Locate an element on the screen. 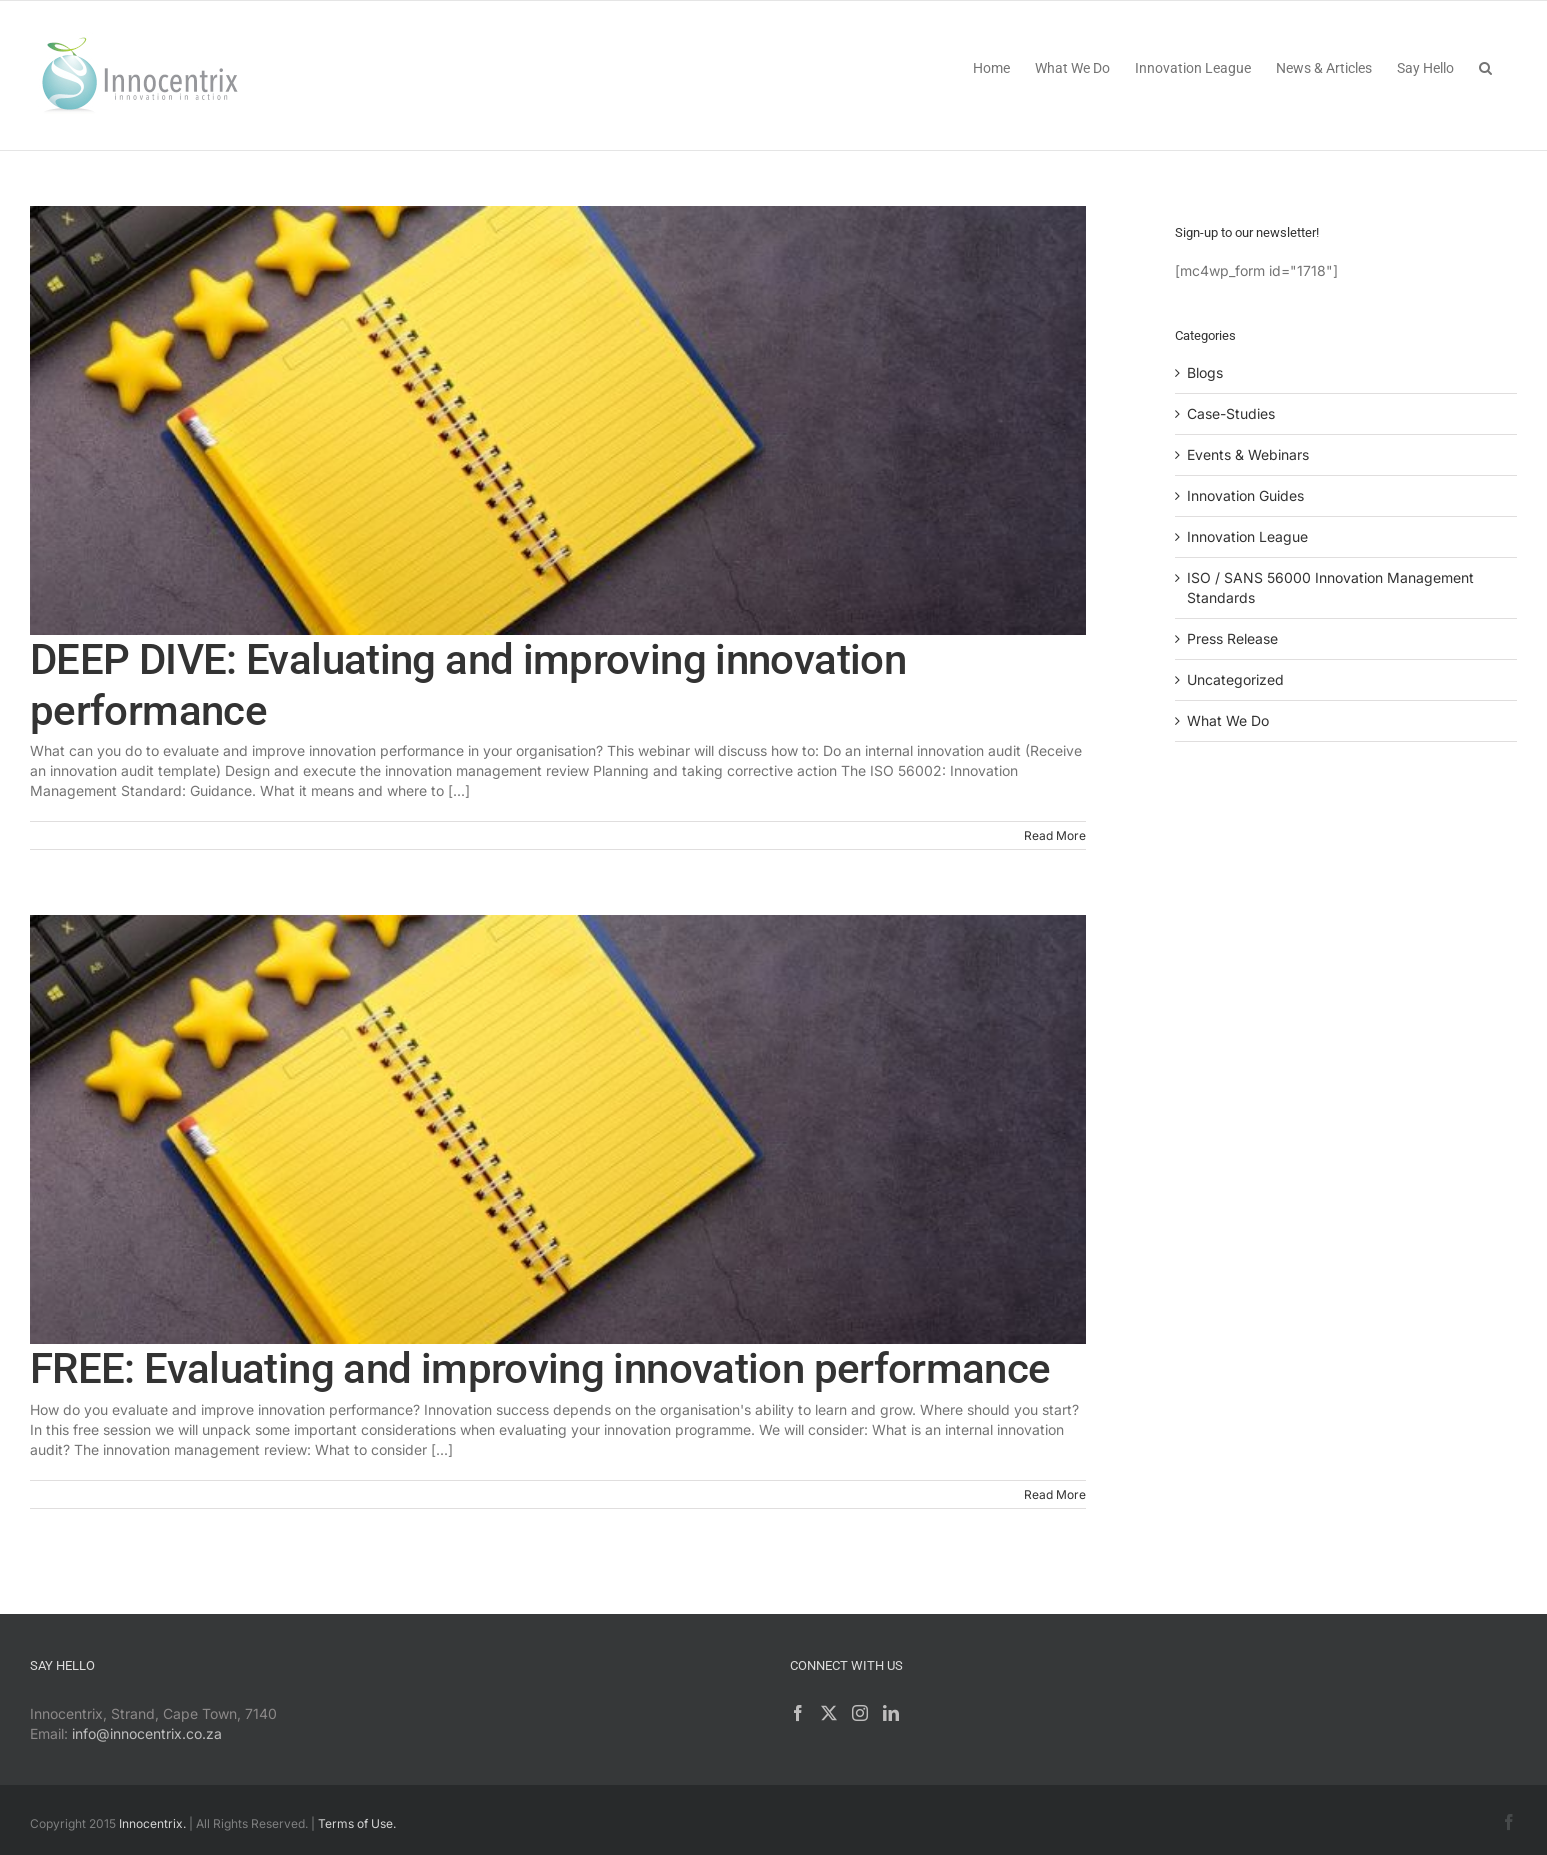  Read More [More on FREE: Evaluating and improving innovation performance] is located at coordinates (1055, 1494).